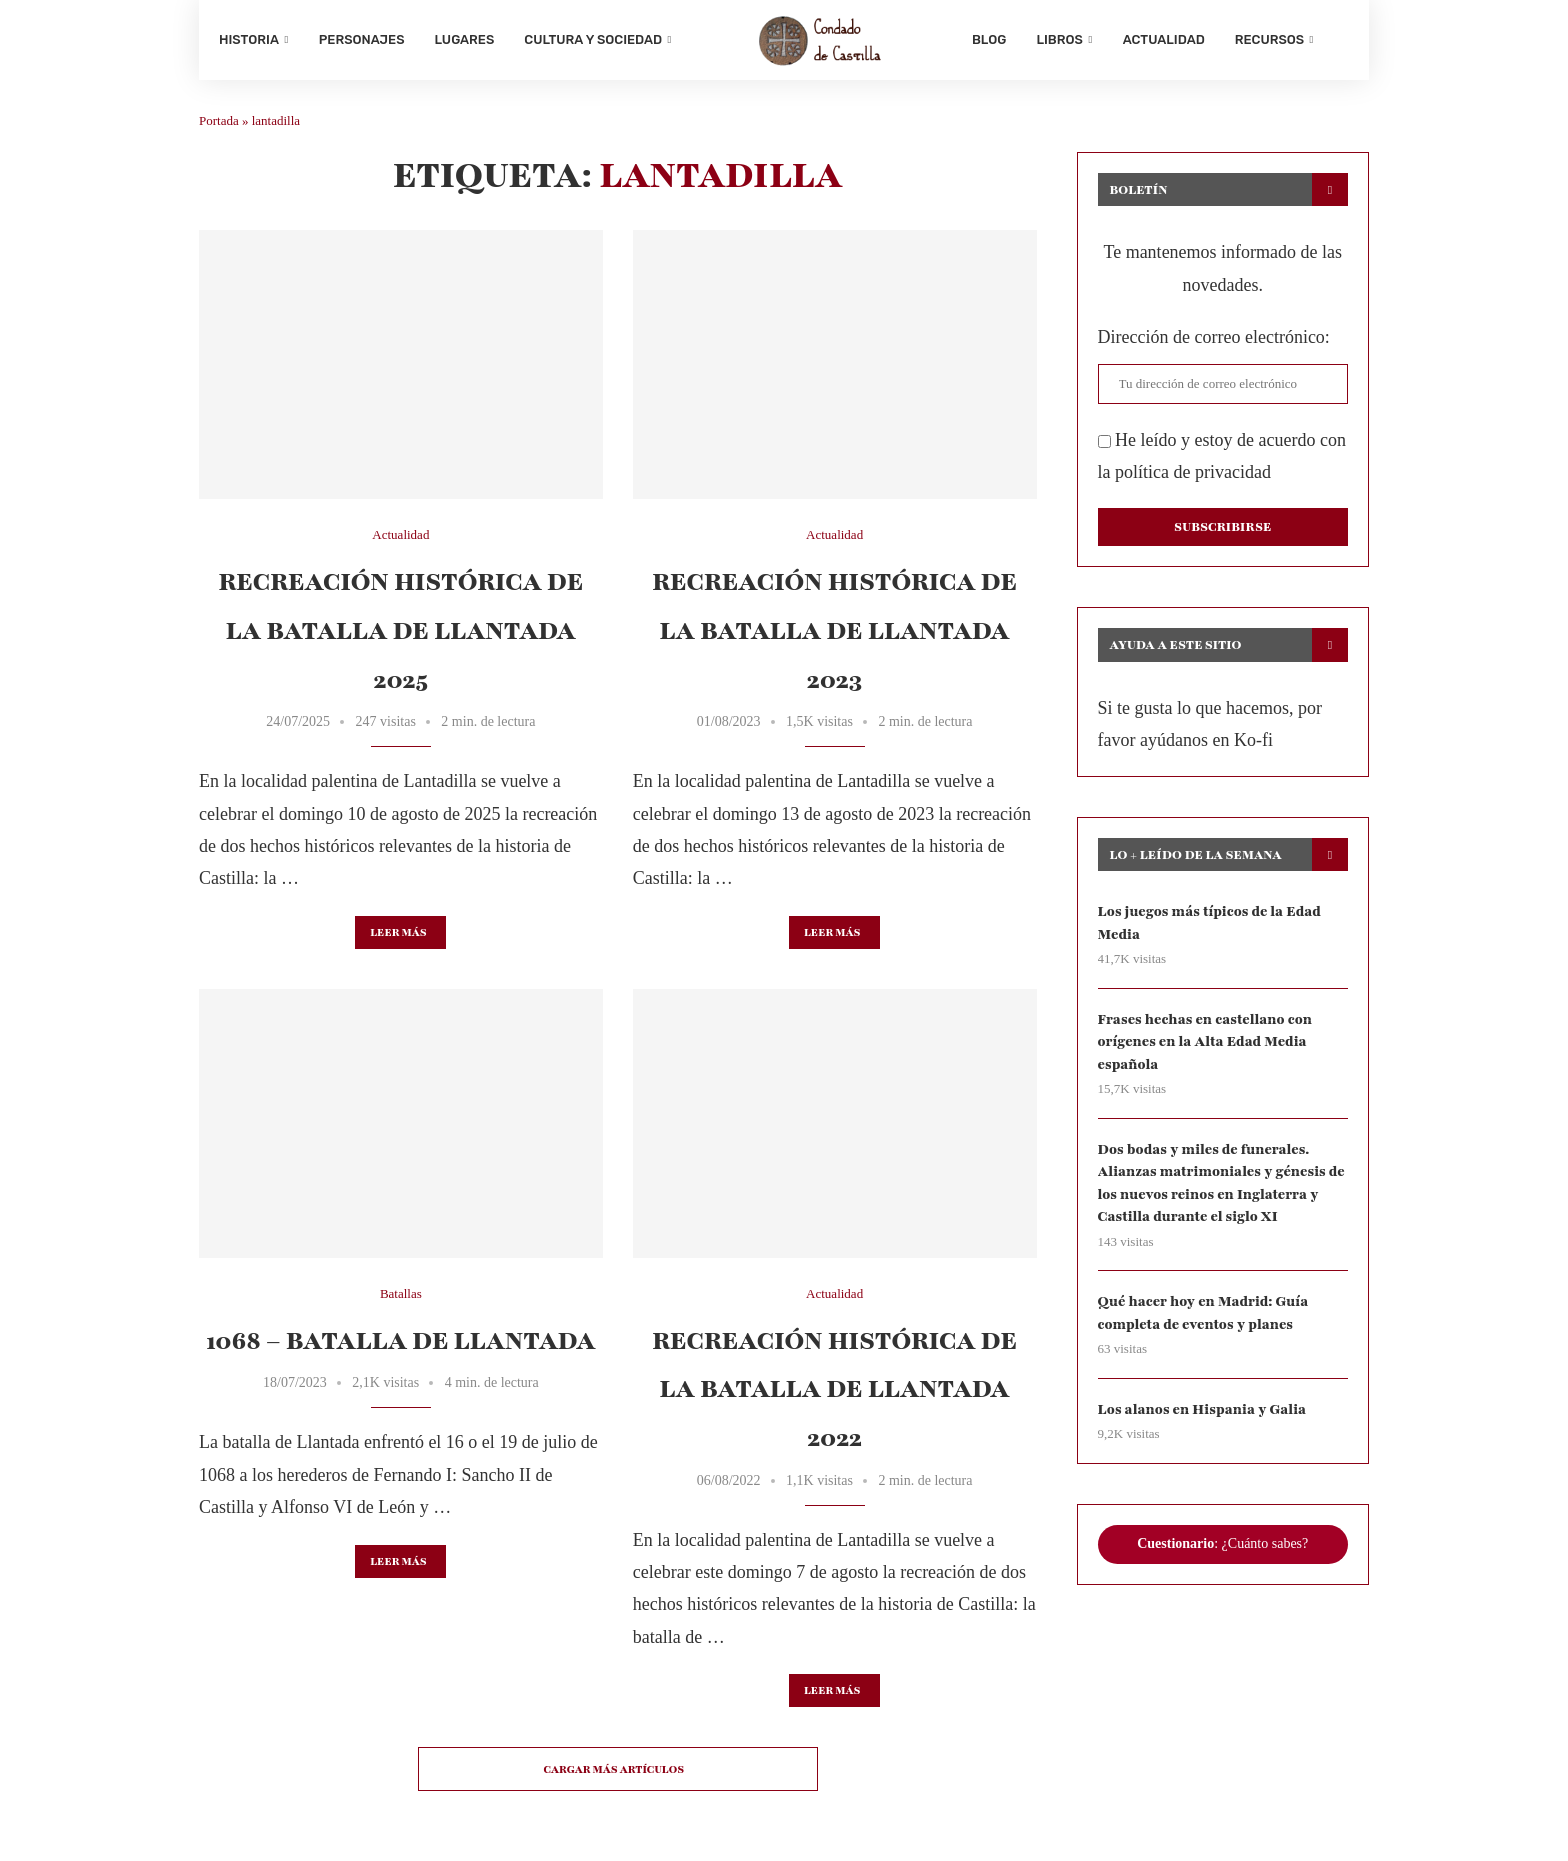 This screenshot has width=1568, height=1861. What do you see at coordinates (618, 1769) in the screenshot?
I see `[Load More Posts]` at bounding box center [618, 1769].